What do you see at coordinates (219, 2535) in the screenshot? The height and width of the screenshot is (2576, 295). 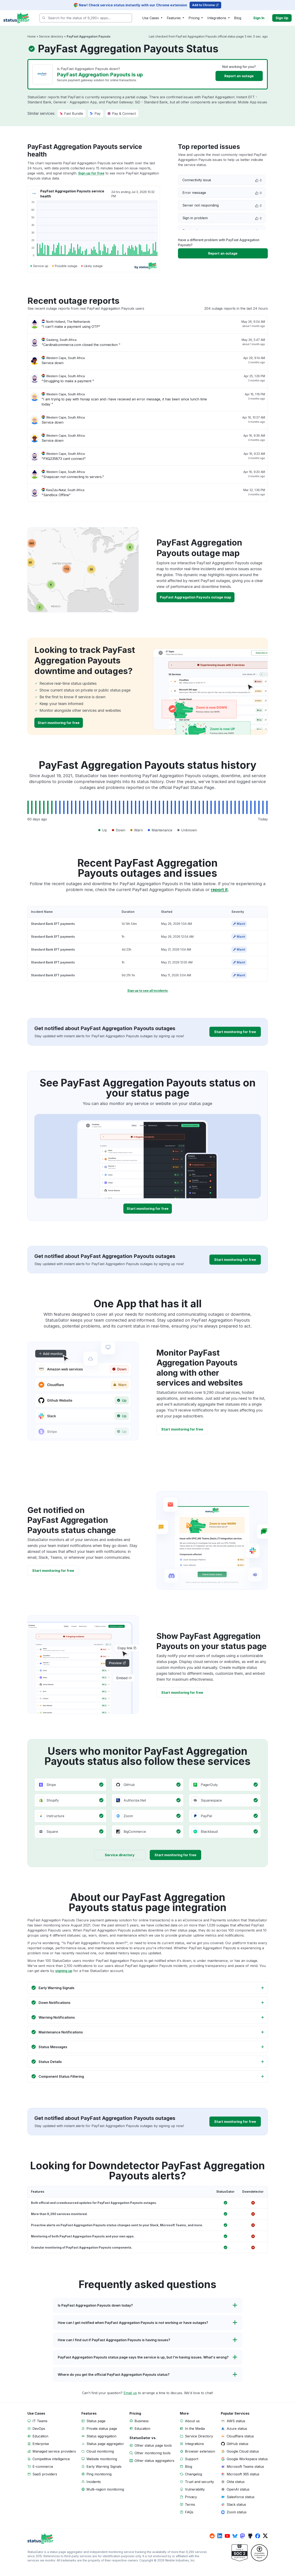 I see `[StatusGator on linkedin]` at bounding box center [219, 2535].